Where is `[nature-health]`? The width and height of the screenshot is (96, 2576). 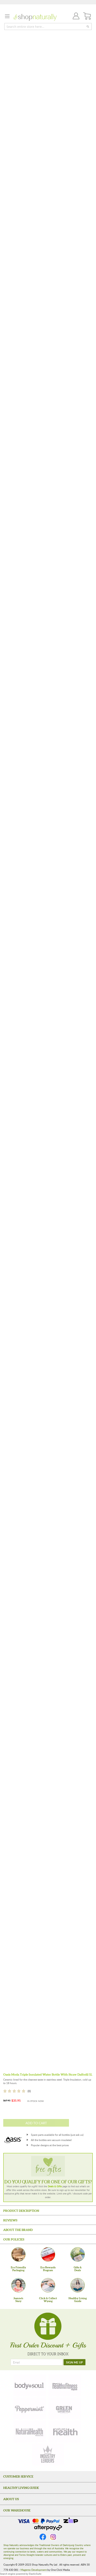 [nature-health] is located at coordinates (64, 2431).